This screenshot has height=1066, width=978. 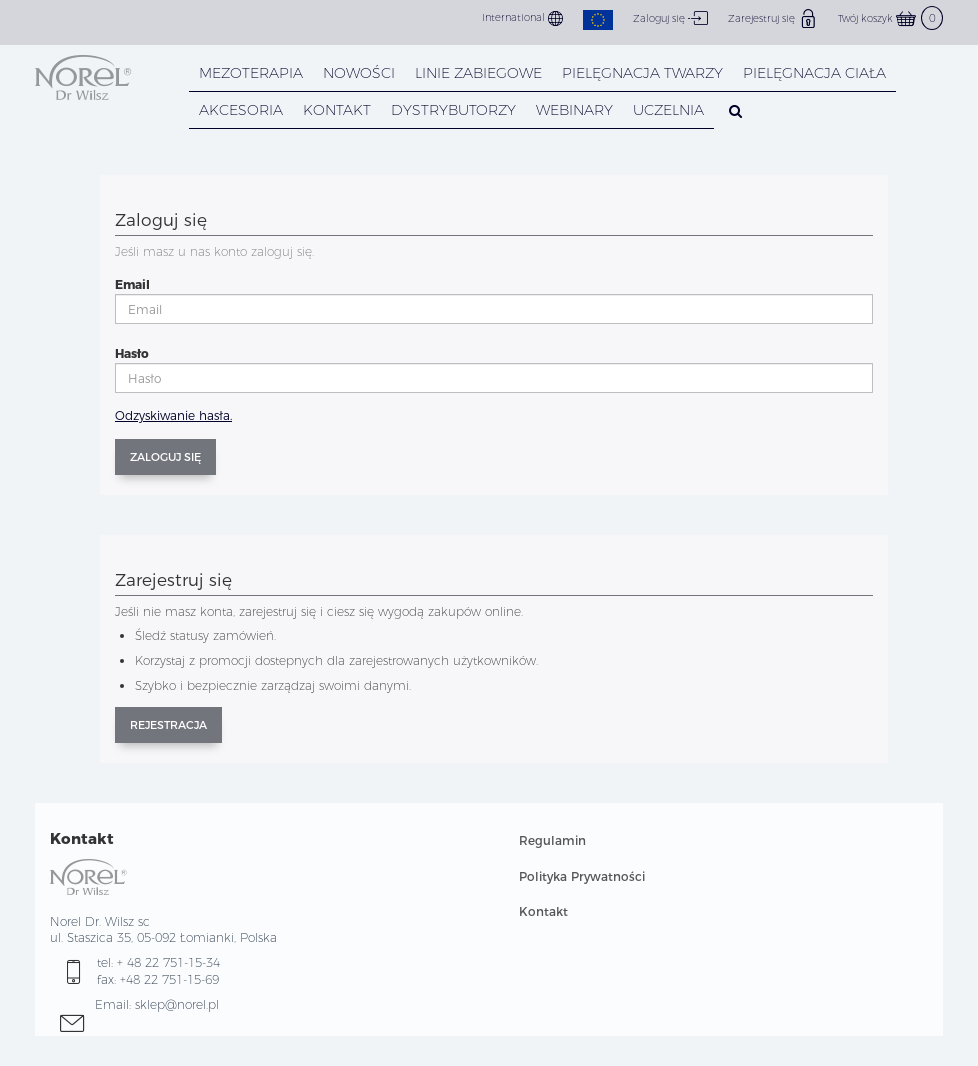 I want to click on KONTAKT, so click(x=337, y=110).